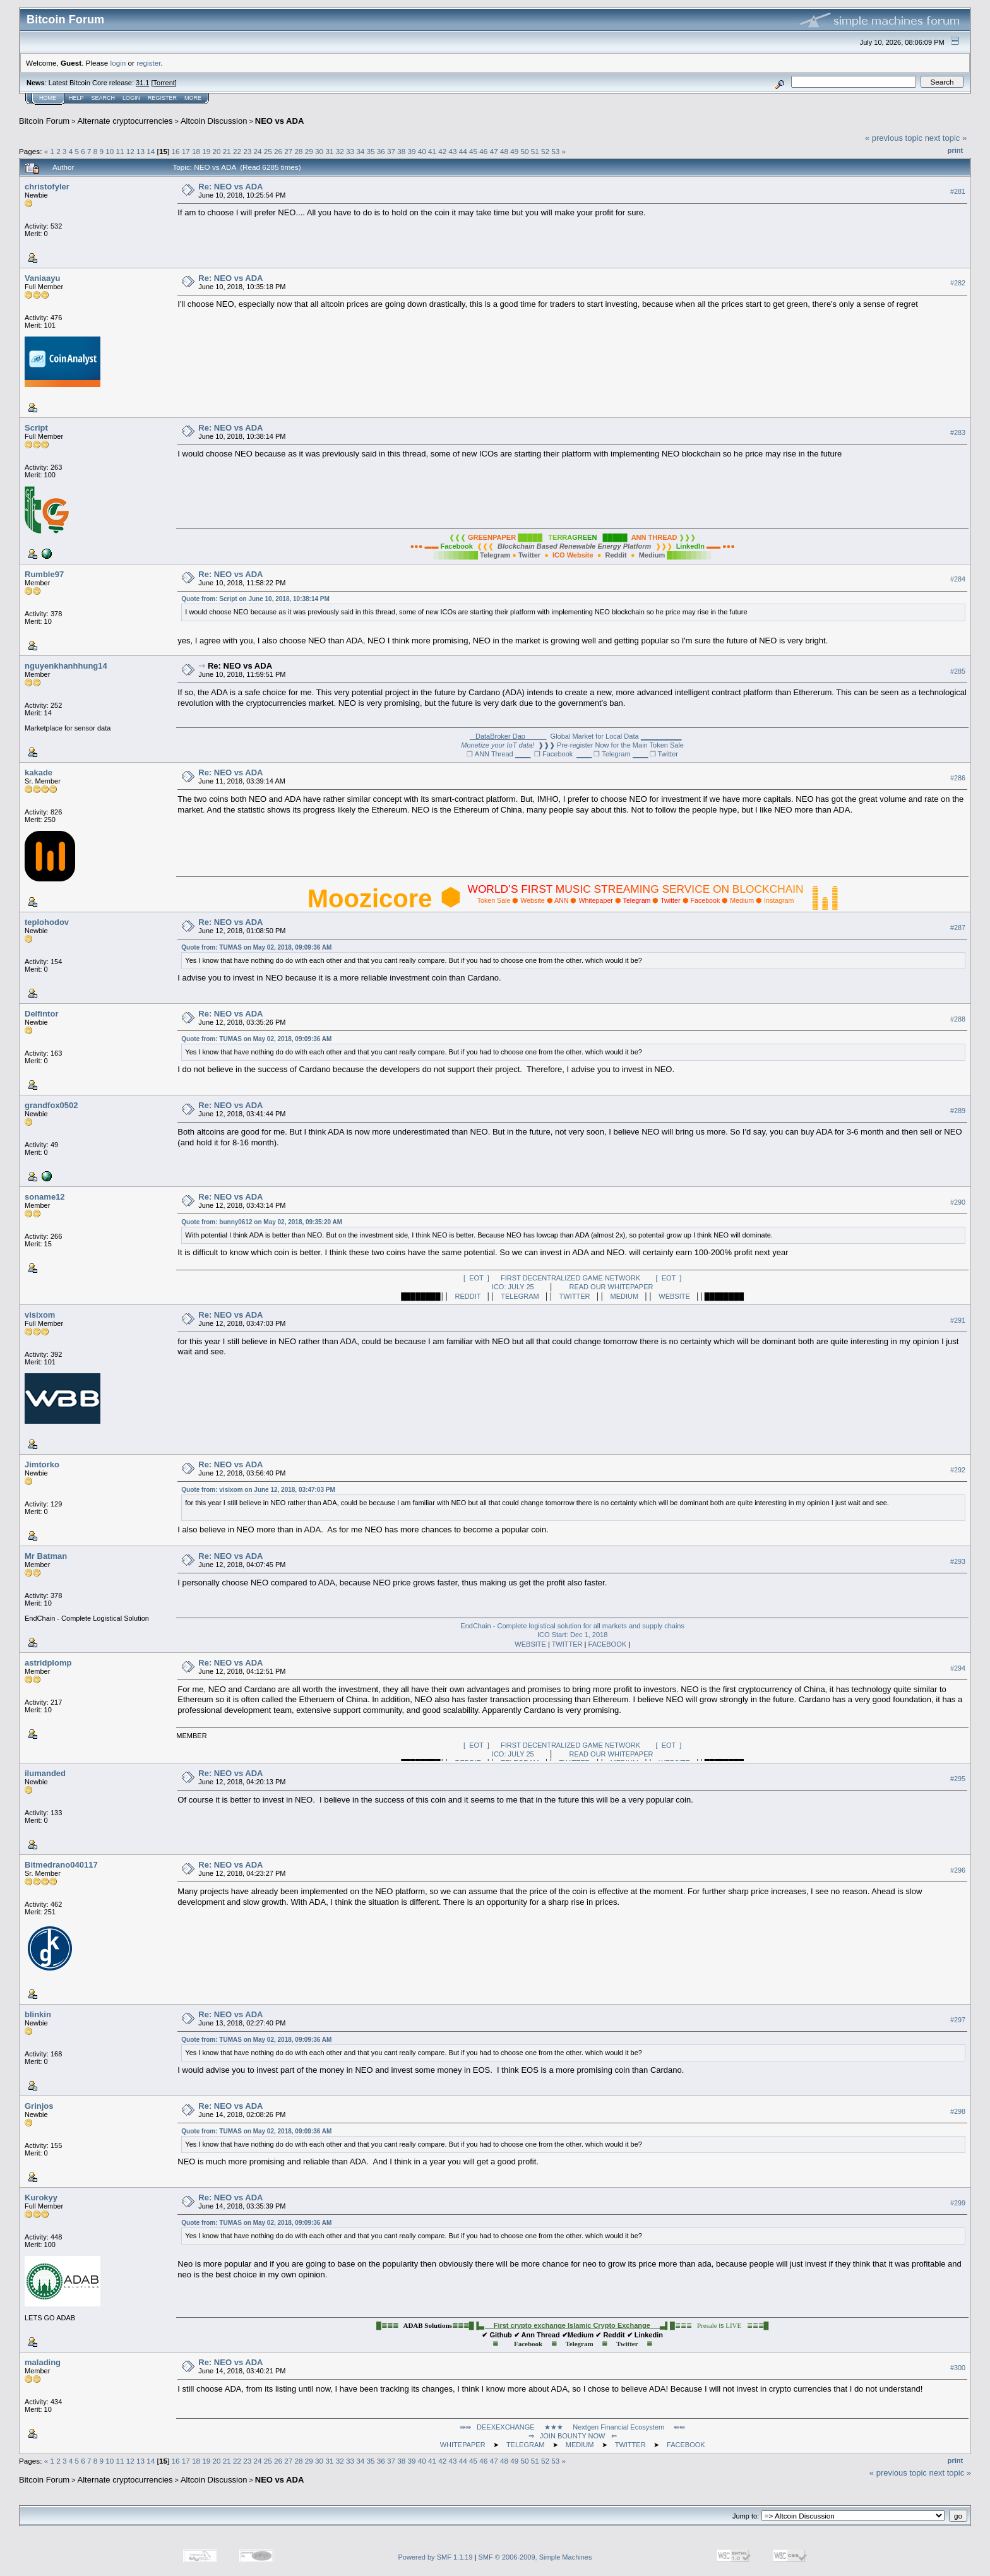 The width and height of the screenshot is (990, 2576). What do you see at coordinates (44, 574) in the screenshot?
I see `Rumble97` at bounding box center [44, 574].